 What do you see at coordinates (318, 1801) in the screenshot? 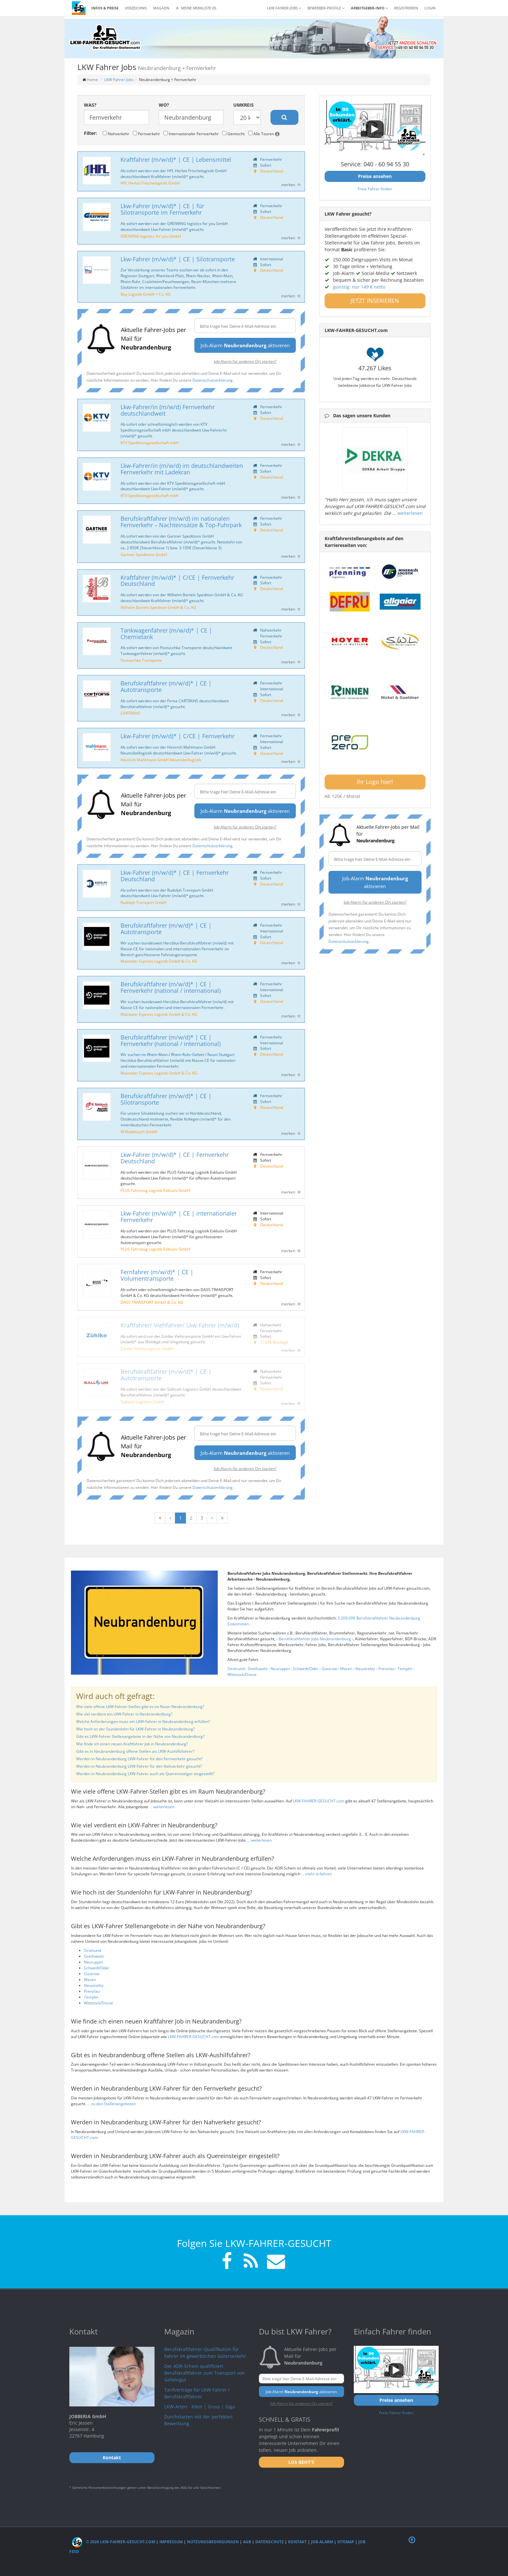
I see `LKW-FAHRER-GESUCHT.com` at bounding box center [318, 1801].